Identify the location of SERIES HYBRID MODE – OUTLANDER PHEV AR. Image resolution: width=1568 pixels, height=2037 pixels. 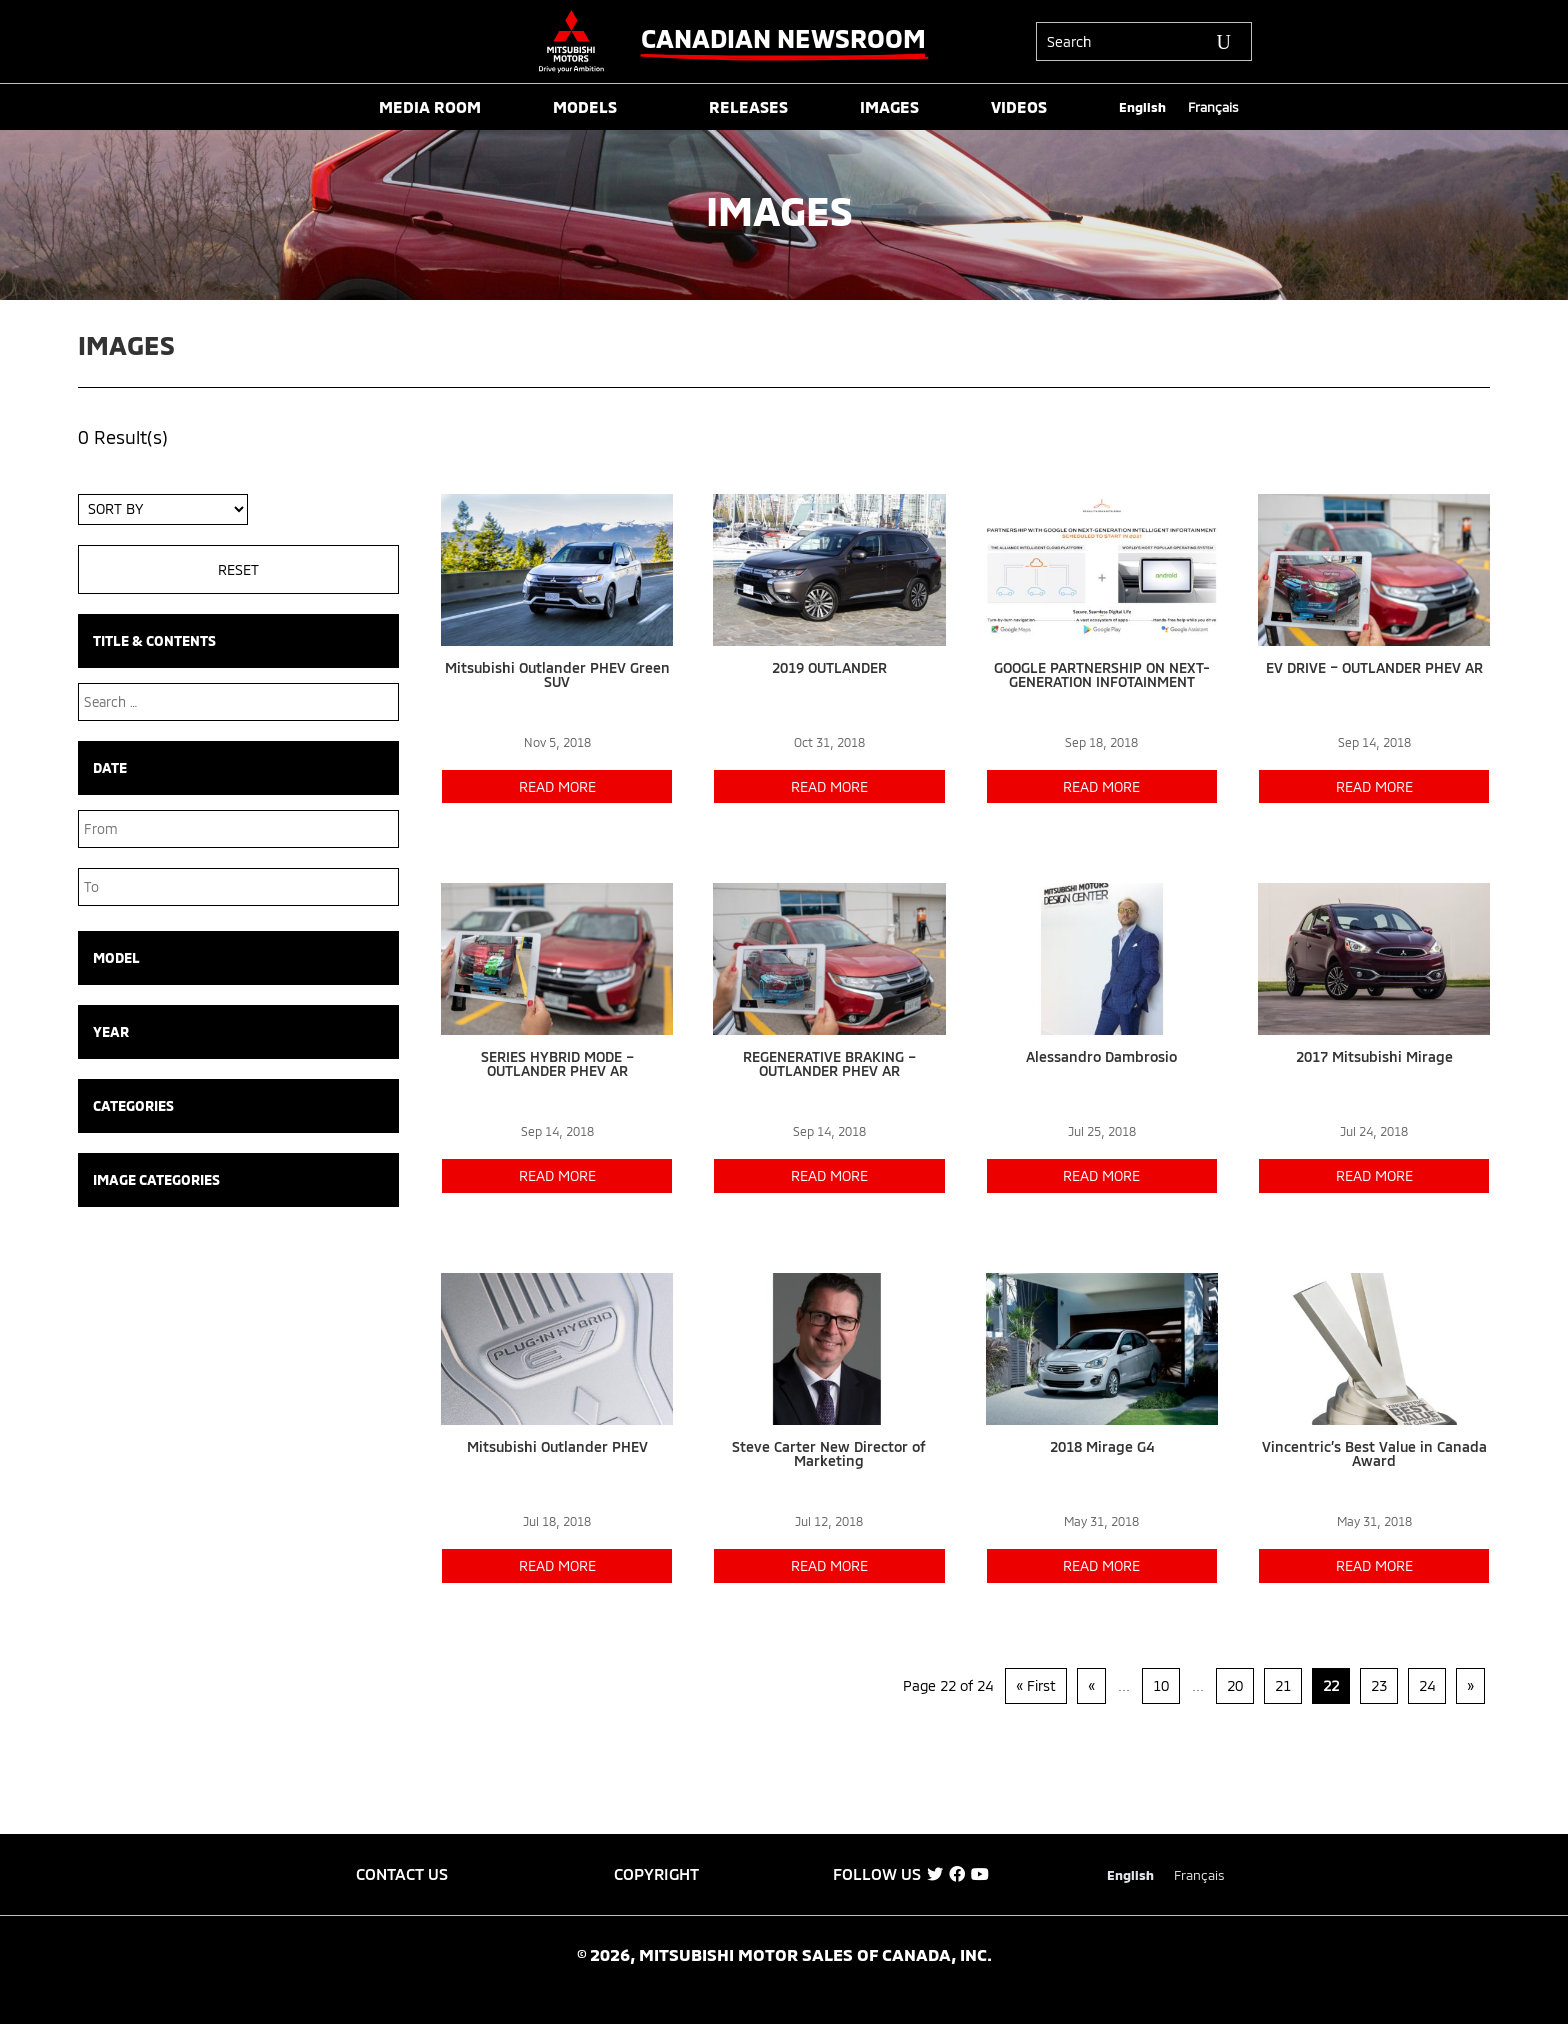
(557, 1063).